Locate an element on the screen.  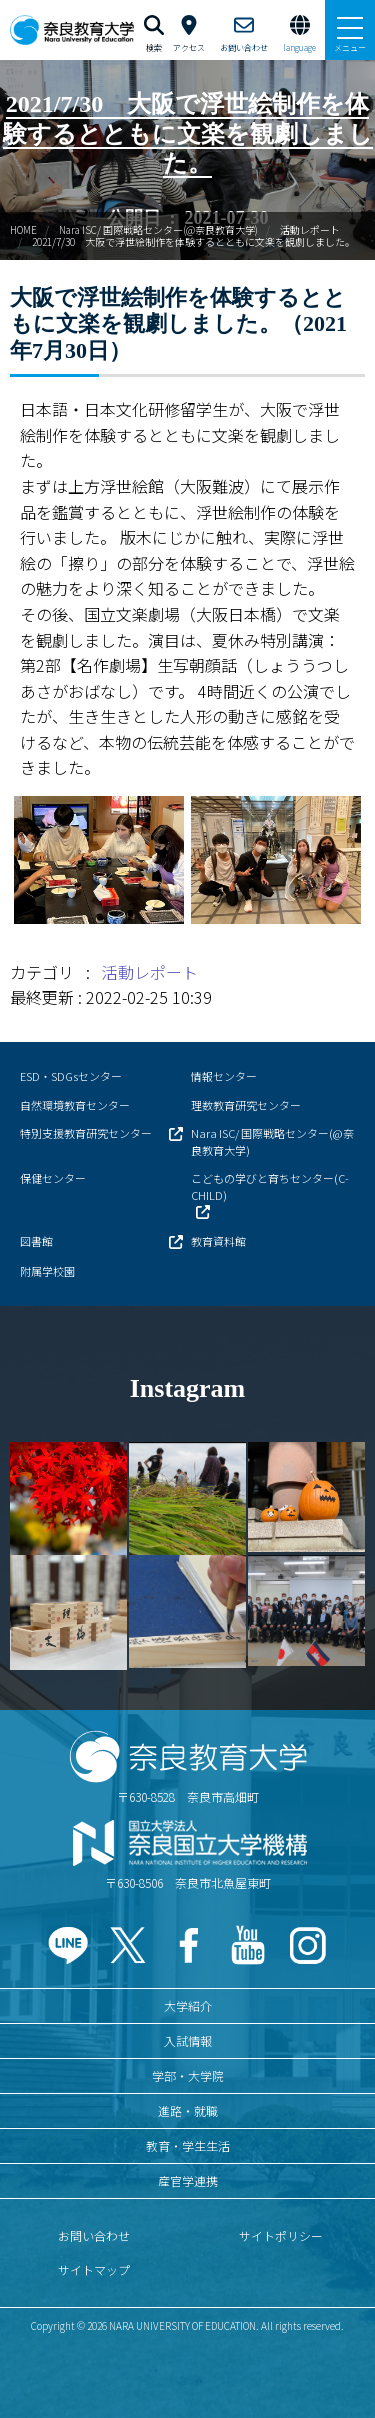
活動レポート is located at coordinates (310, 229).